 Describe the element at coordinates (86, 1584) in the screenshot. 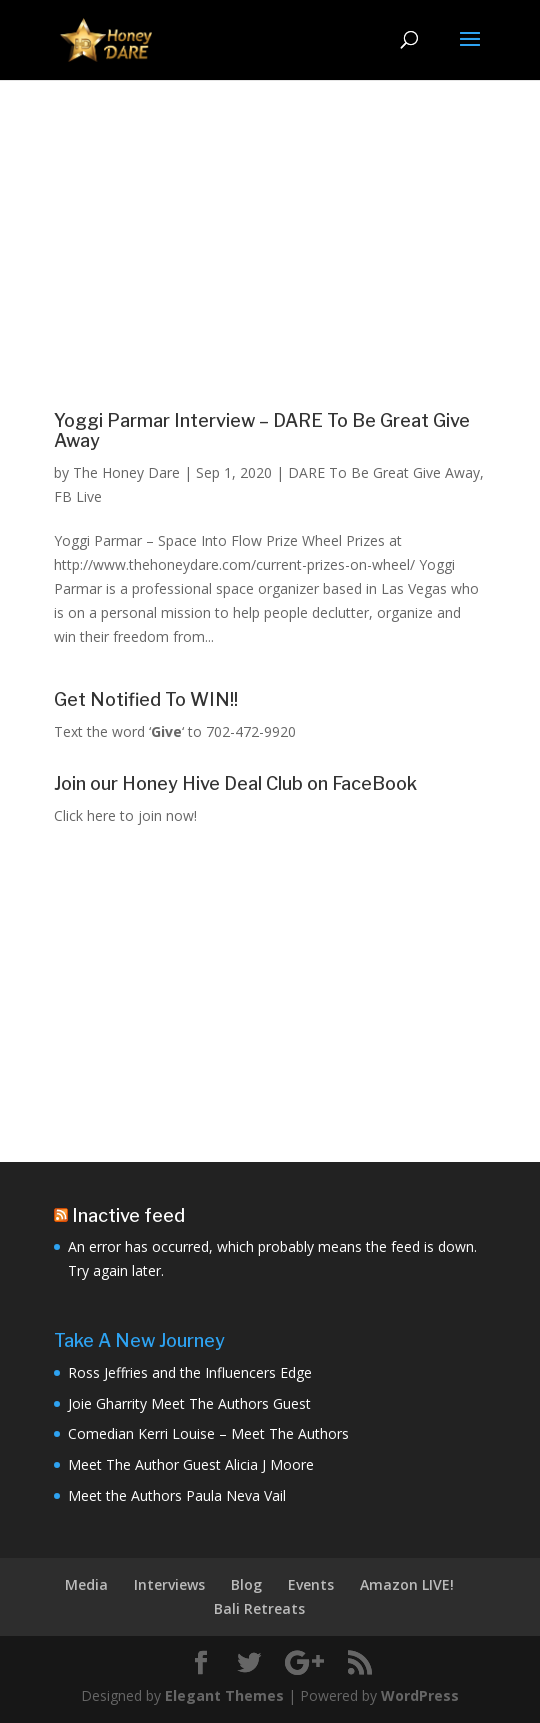

I see `Media` at that location.